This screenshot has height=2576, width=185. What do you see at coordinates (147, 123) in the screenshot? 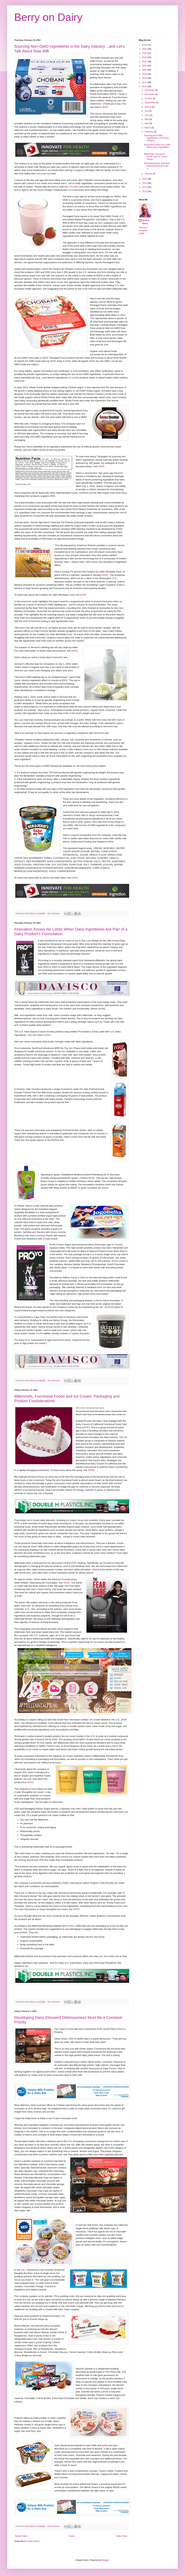
I see `April` at bounding box center [147, 123].